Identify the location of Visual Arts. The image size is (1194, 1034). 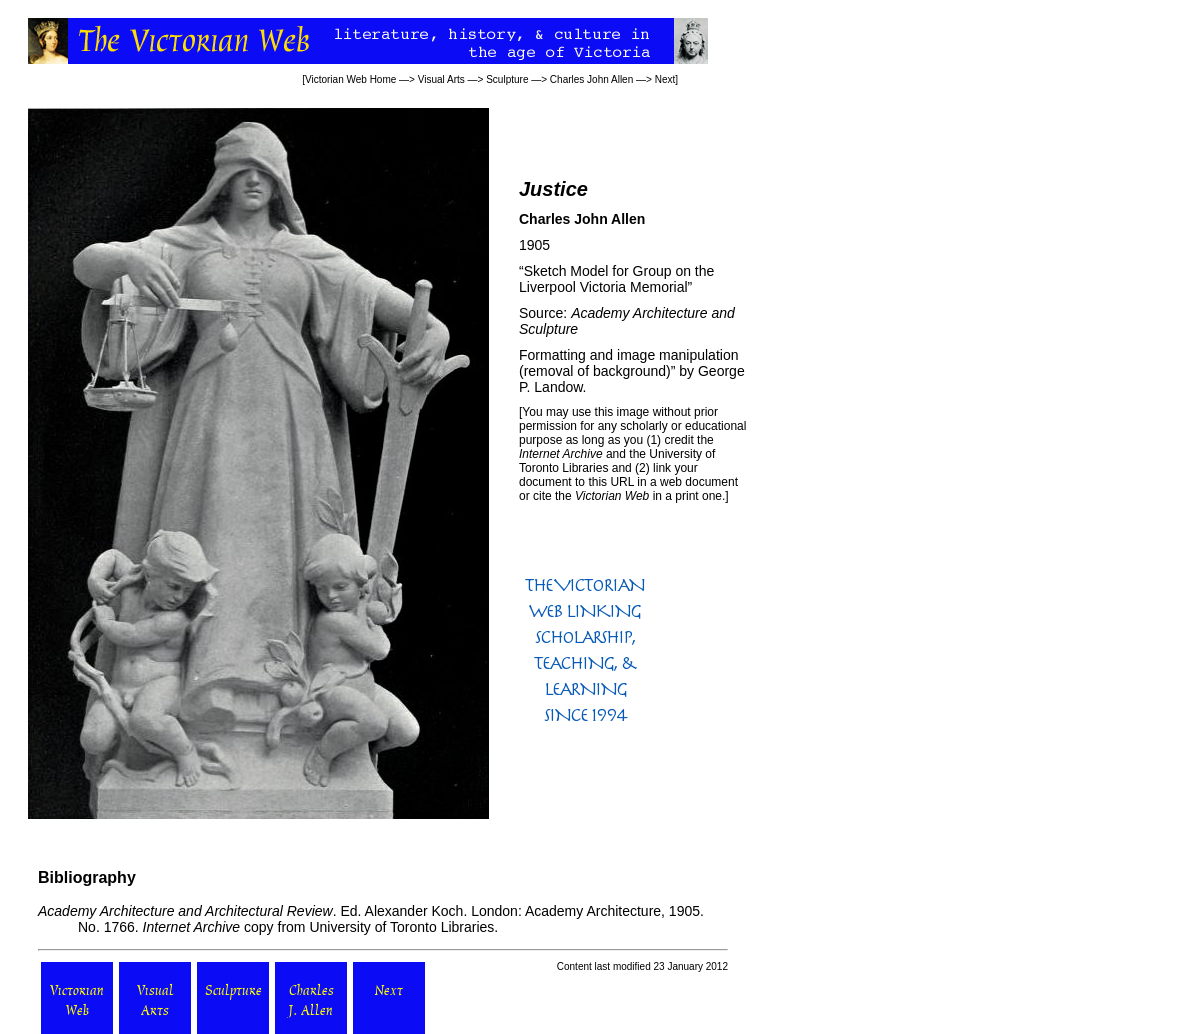
(441, 79).